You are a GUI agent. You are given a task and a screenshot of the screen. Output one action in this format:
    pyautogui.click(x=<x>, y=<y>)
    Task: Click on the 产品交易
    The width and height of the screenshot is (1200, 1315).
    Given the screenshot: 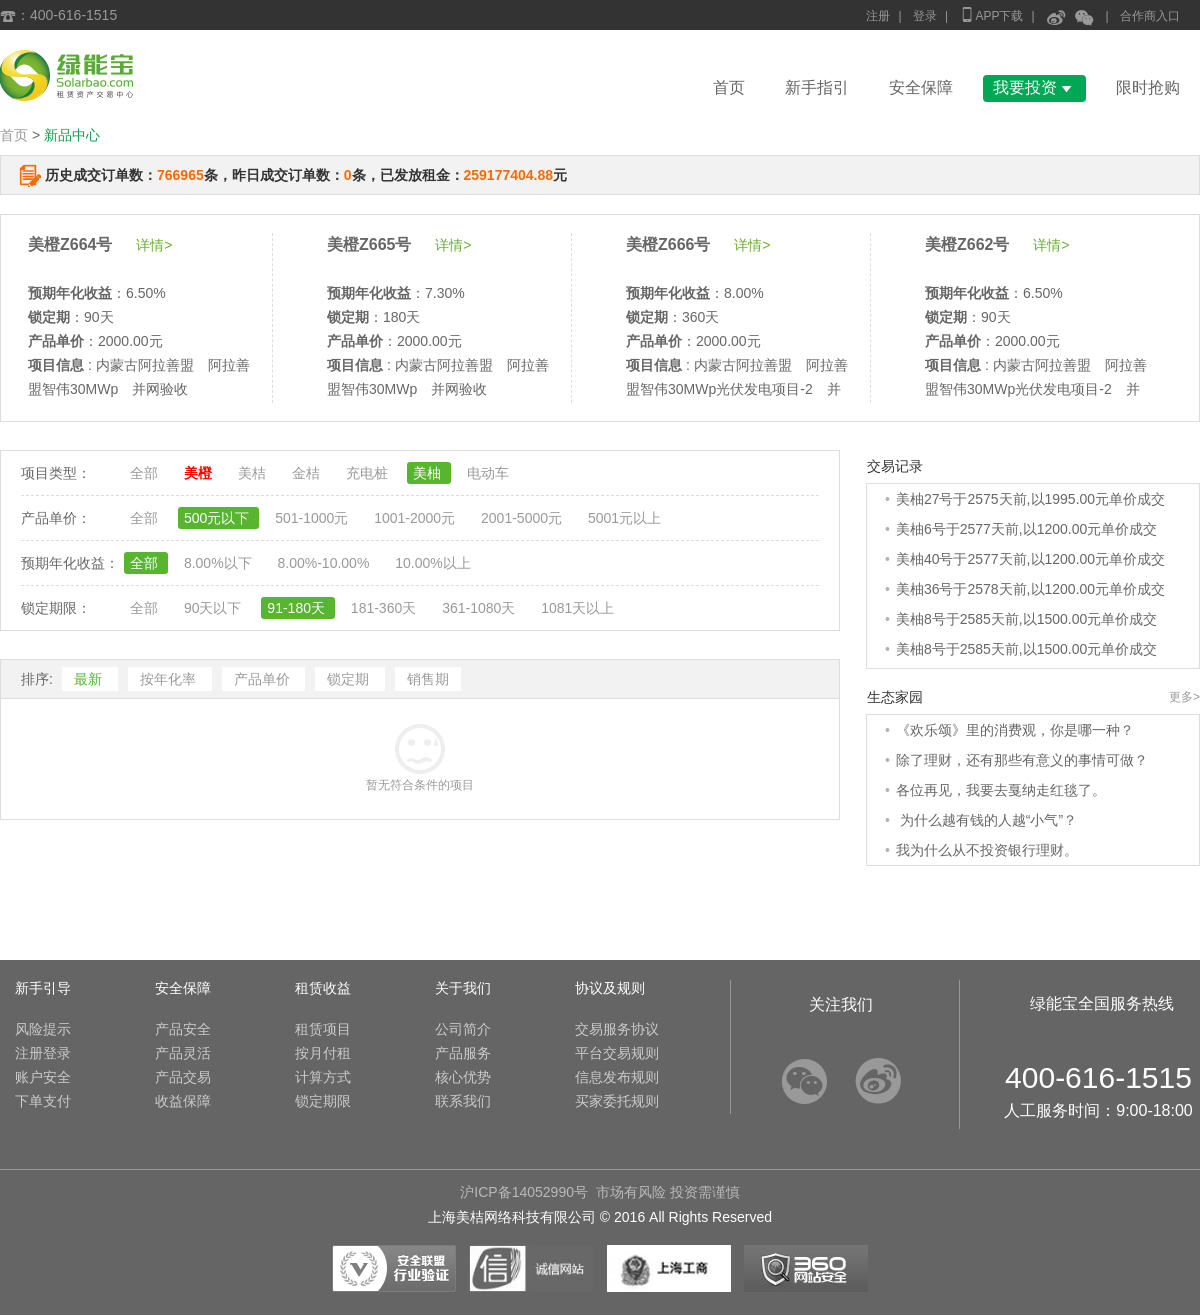 What is the action you would take?
    pyautogui.click(x=183, y=1077)
    